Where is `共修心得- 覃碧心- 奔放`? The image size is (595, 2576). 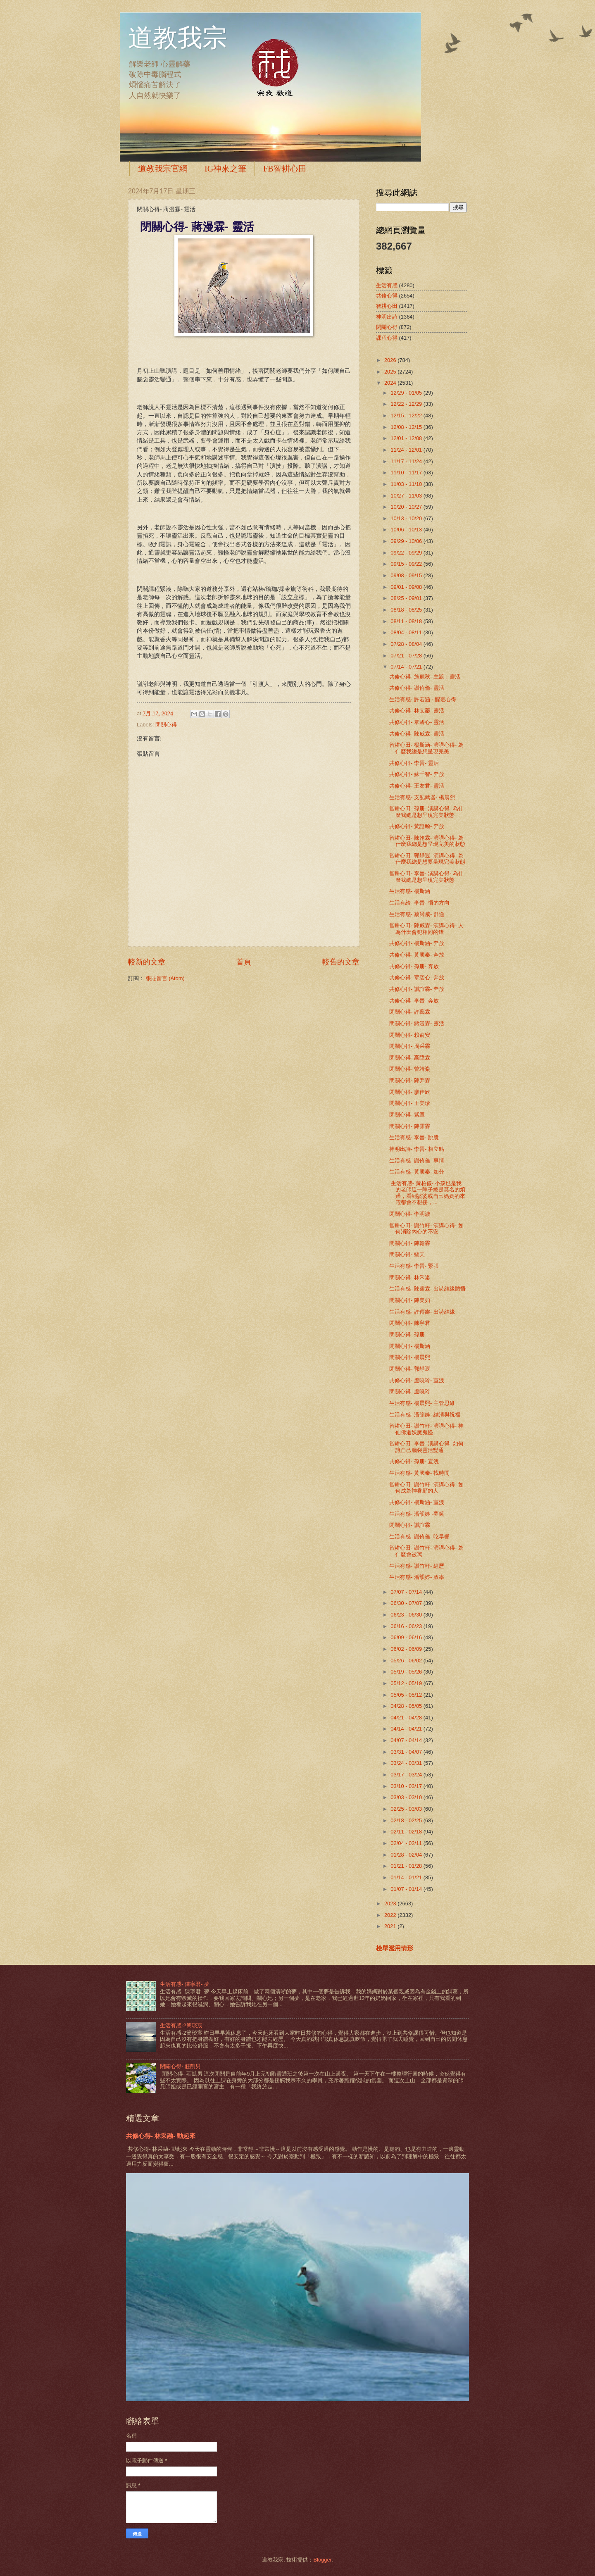
共修心得- 覃碧心- 奔放 is located at coordinates (416, 977).